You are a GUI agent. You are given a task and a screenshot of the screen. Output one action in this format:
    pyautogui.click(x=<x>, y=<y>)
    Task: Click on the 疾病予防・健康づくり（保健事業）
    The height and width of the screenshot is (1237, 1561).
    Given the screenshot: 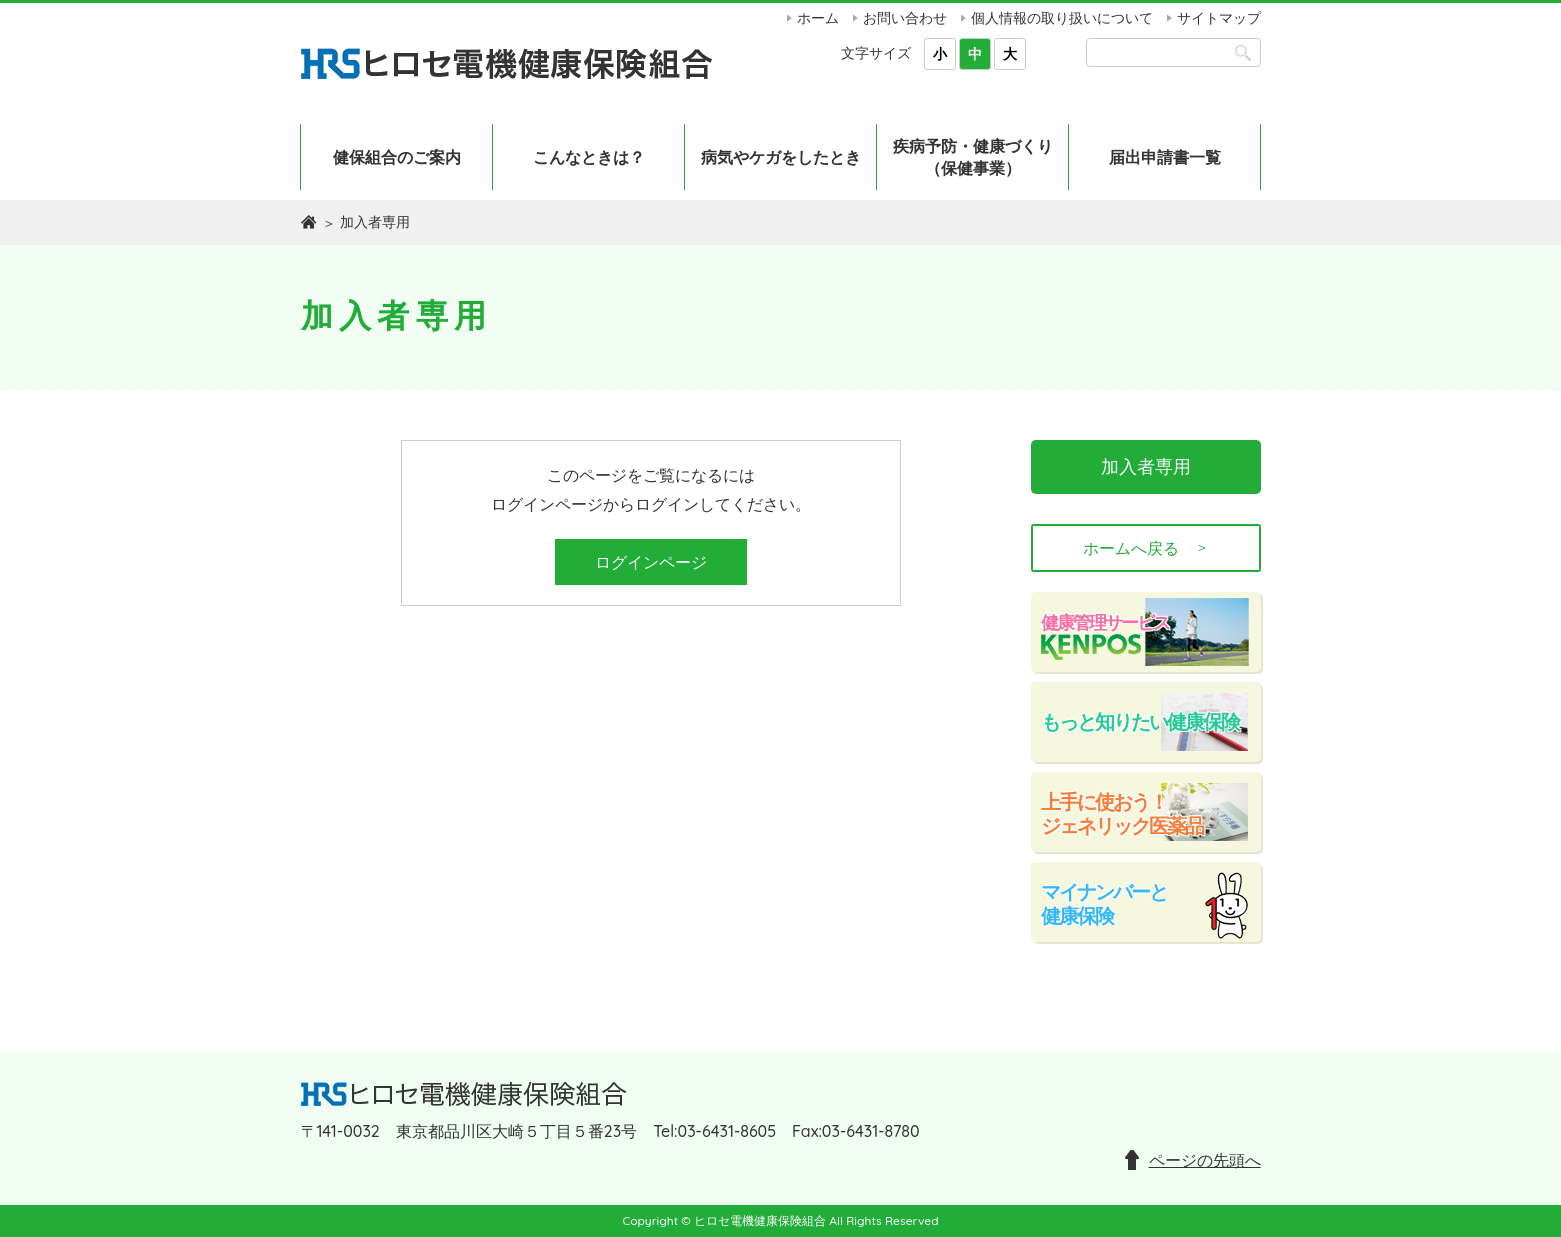 What is the action you would take?
    pyautogui.click(x=973, y=157)
    